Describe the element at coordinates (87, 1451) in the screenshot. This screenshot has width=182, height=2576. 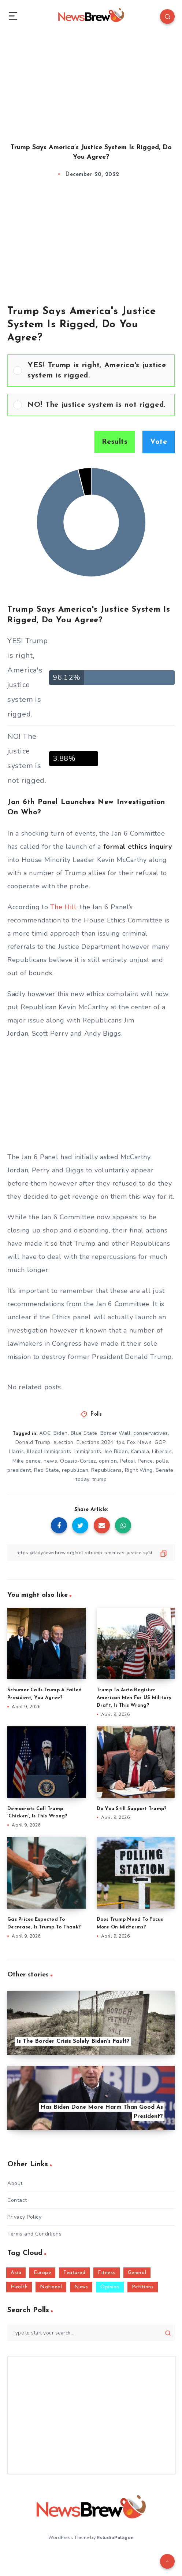
I see `Immigrants` at that location.